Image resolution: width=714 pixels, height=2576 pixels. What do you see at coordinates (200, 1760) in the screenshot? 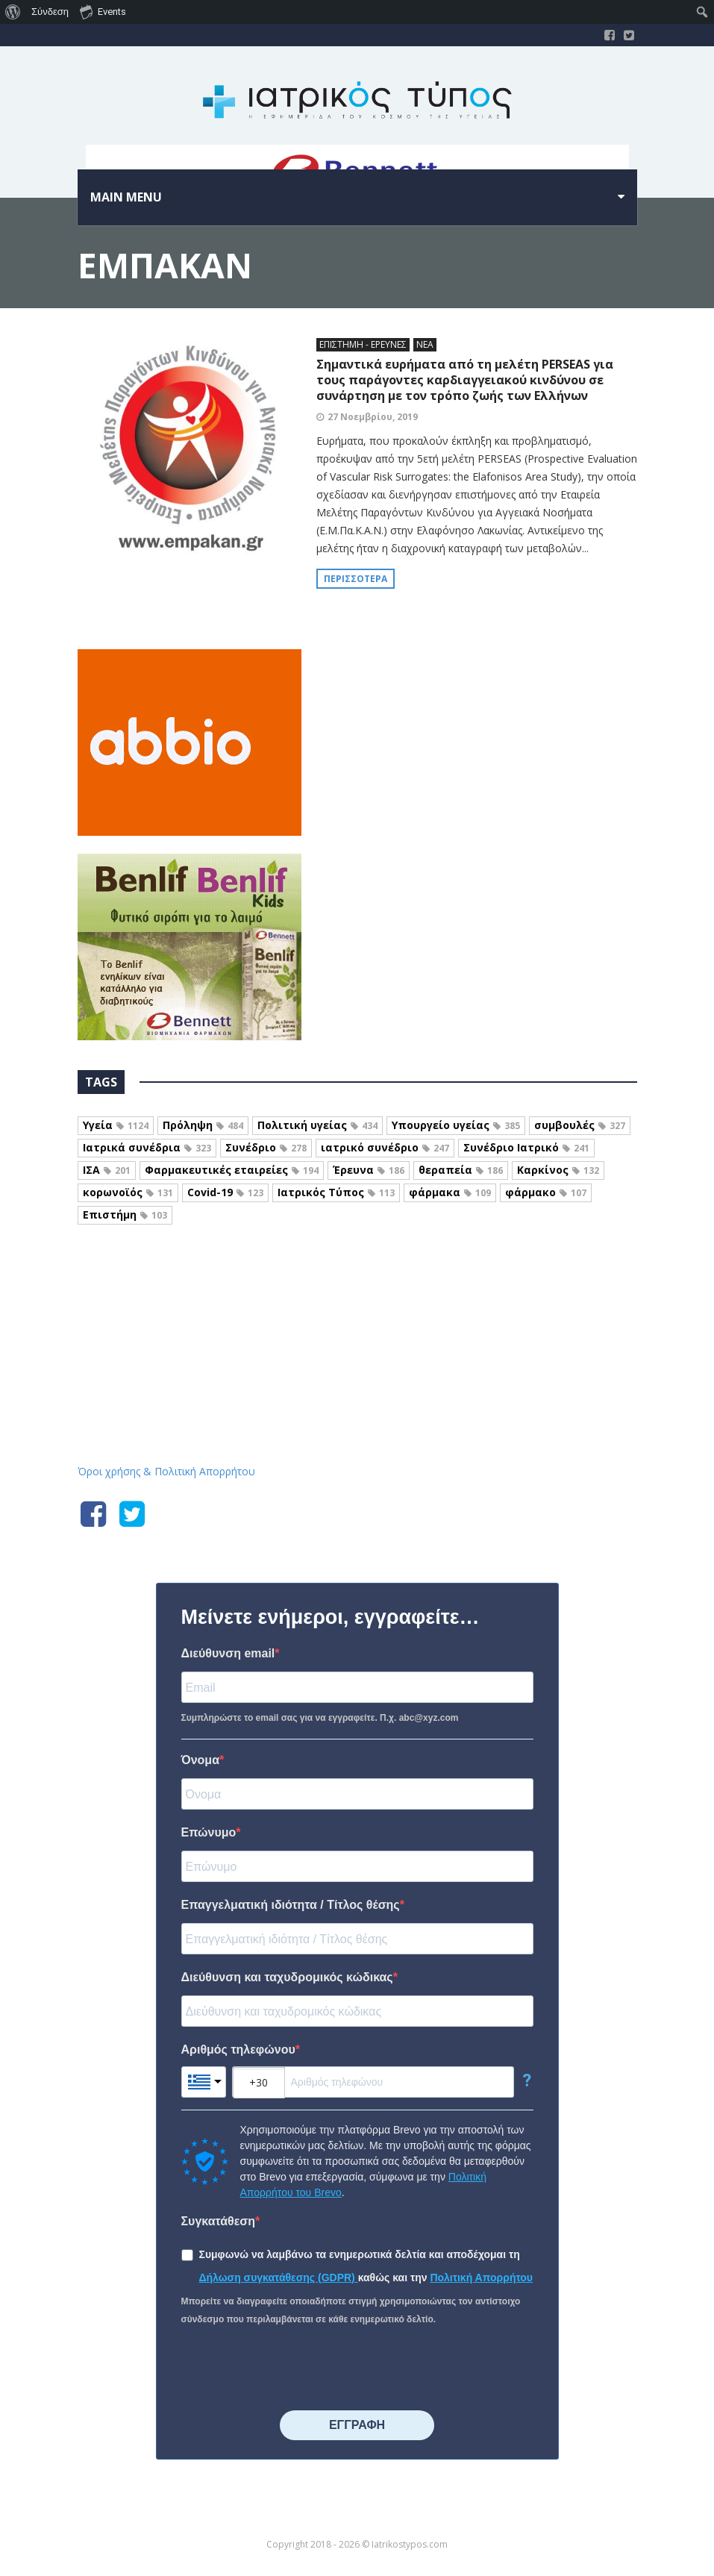
I see `Όνομα` at bounding box center [200, 1760].